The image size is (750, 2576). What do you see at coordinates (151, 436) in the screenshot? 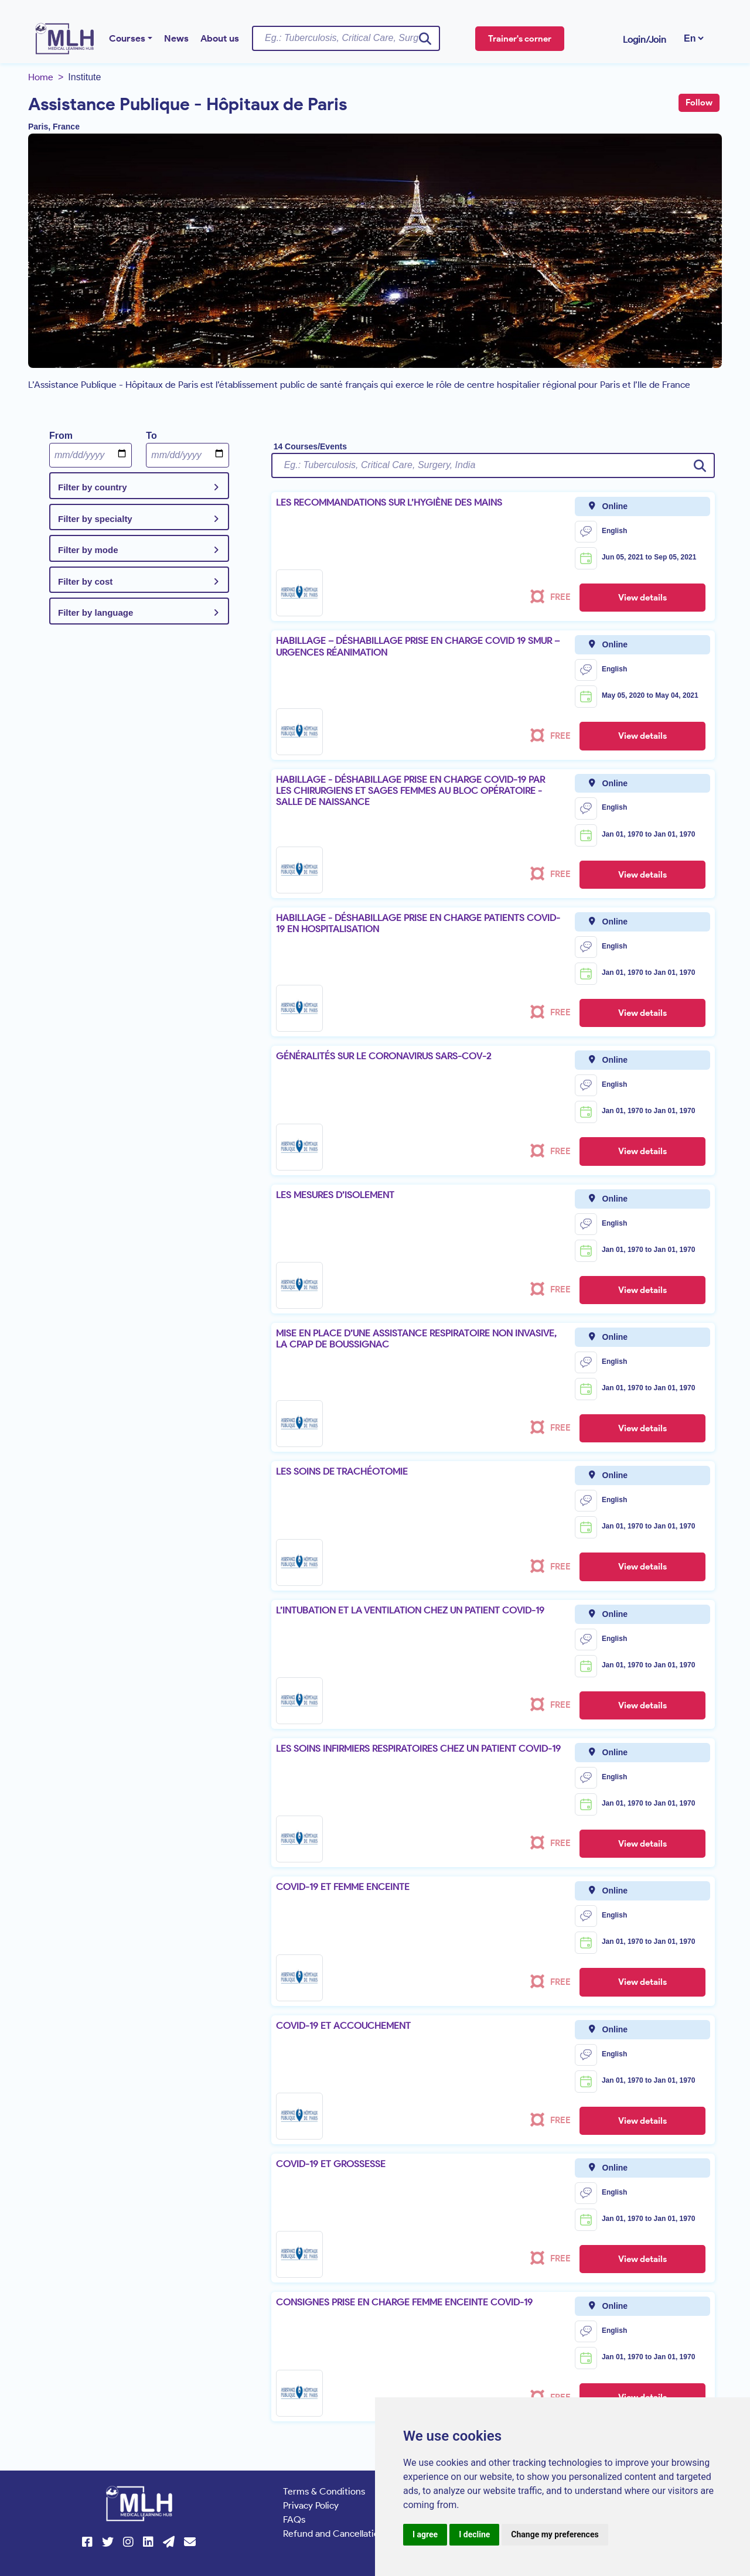
I see `To` at bounding box center [151, 436].